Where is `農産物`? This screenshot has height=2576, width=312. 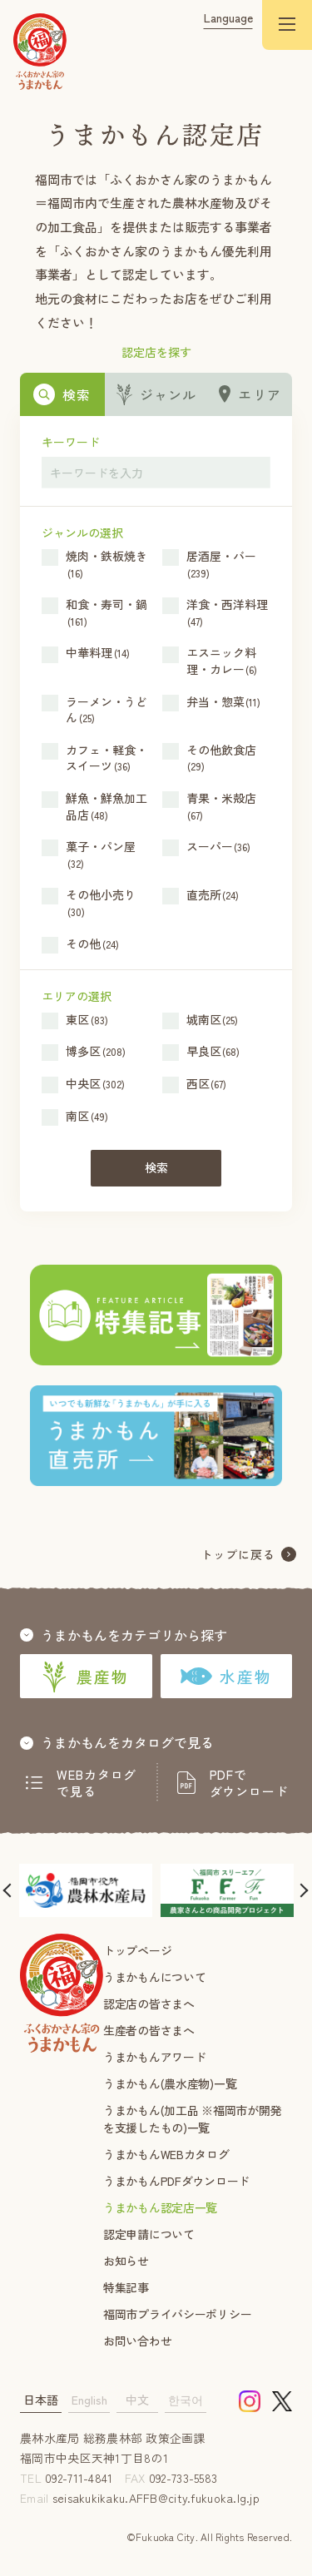 農産物 is located at coordinates (85, 1676).